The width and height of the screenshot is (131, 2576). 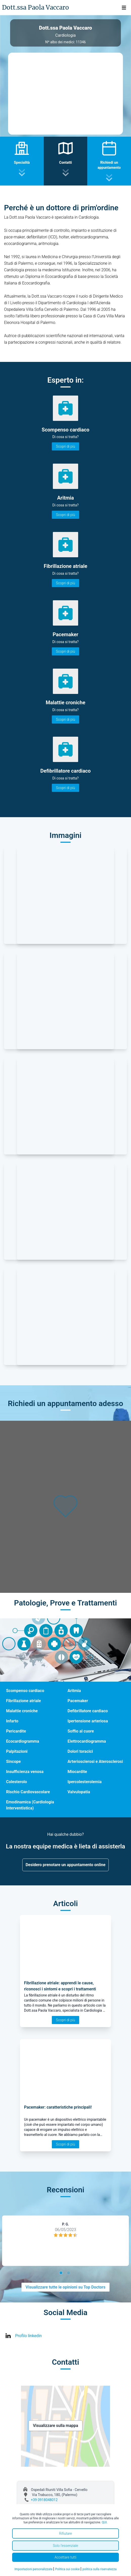 What do you see at coordinates (16, 1781) in the screenshot?
I see `Colesterolo` at bounding box center [16, 1781].